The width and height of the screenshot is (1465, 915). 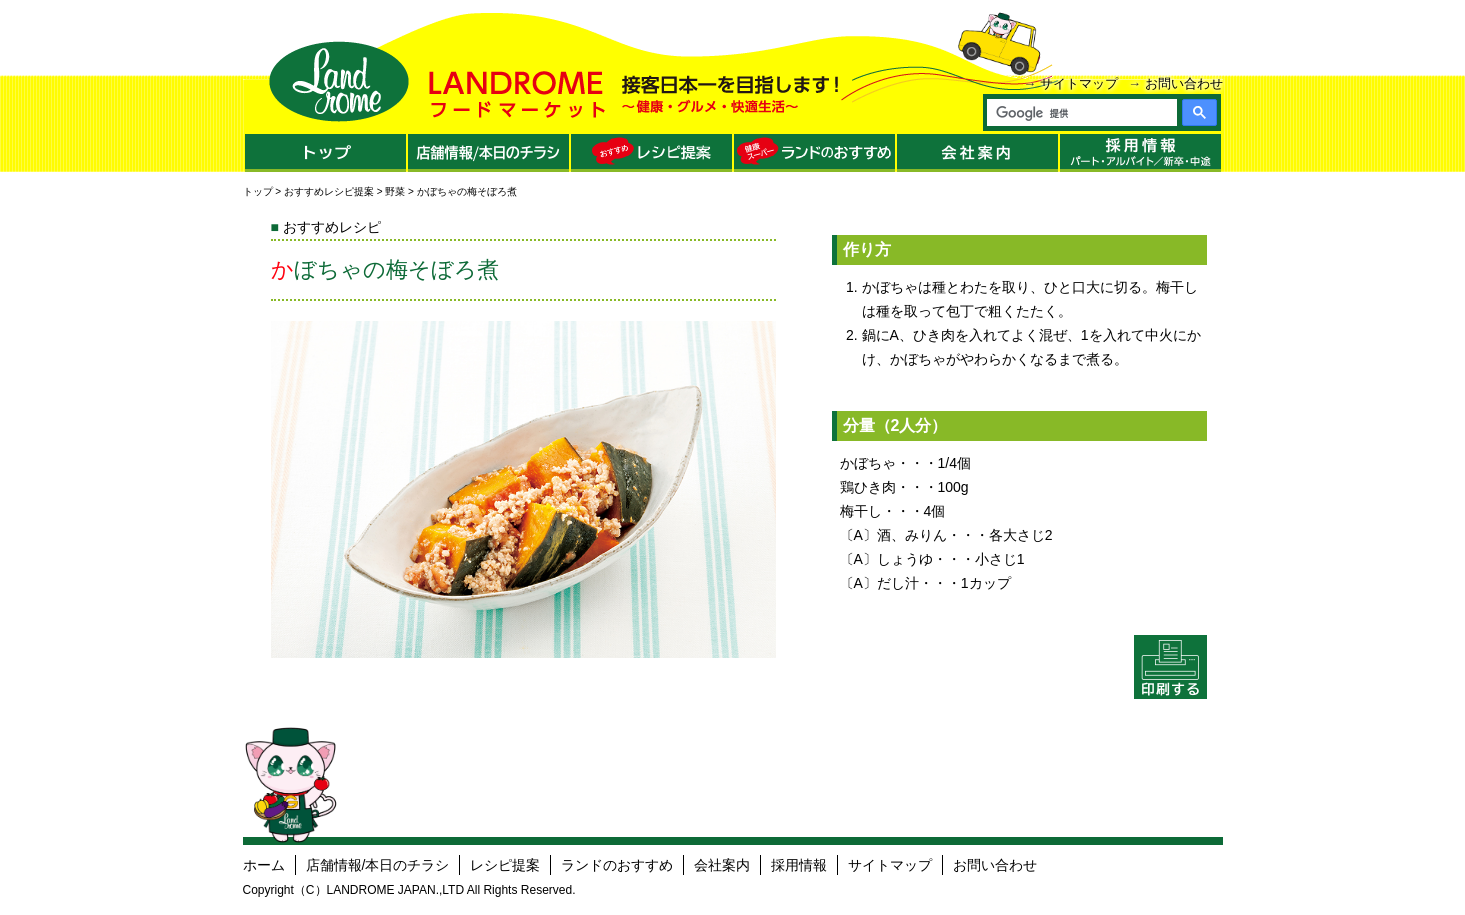 What do you see at coordinates (505, 865) in the screenshot?
I see `レシピ提案` at bounding box center [505, 865].